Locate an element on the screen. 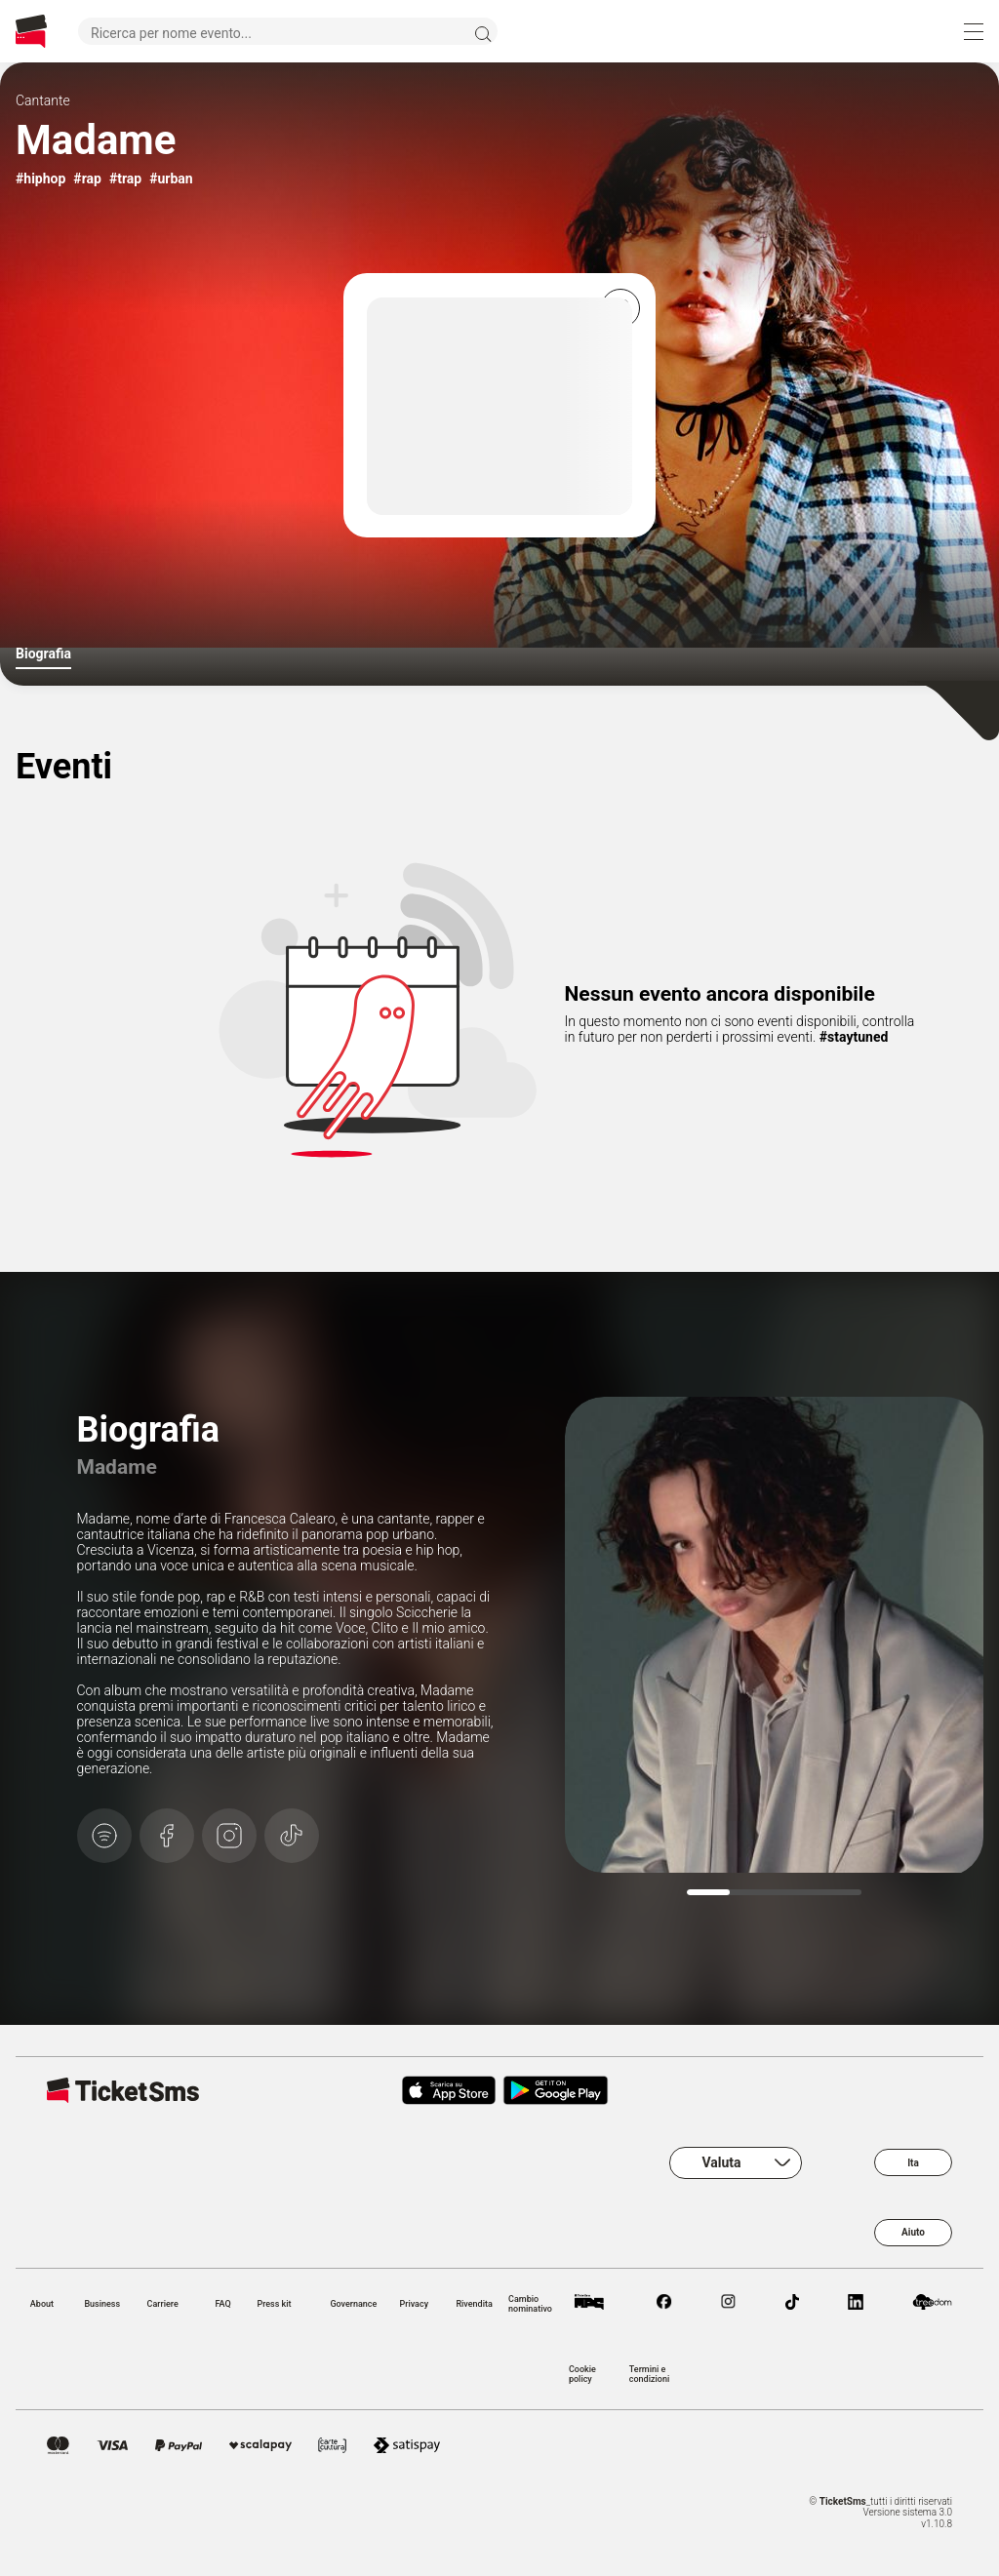 The image size is (999, 2576). Termini e condizioni is located at coordinates (649, 2374).